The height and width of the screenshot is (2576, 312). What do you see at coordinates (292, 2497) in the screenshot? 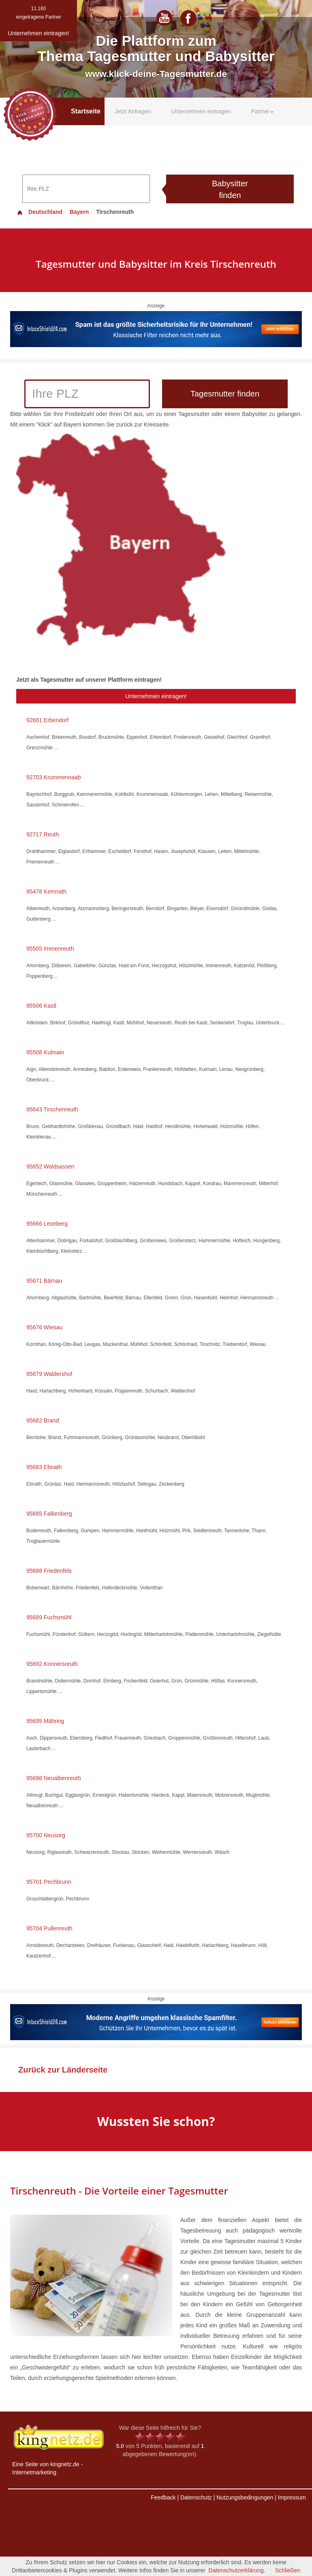
I see `Impressum` at bounding box center [292, 2497].